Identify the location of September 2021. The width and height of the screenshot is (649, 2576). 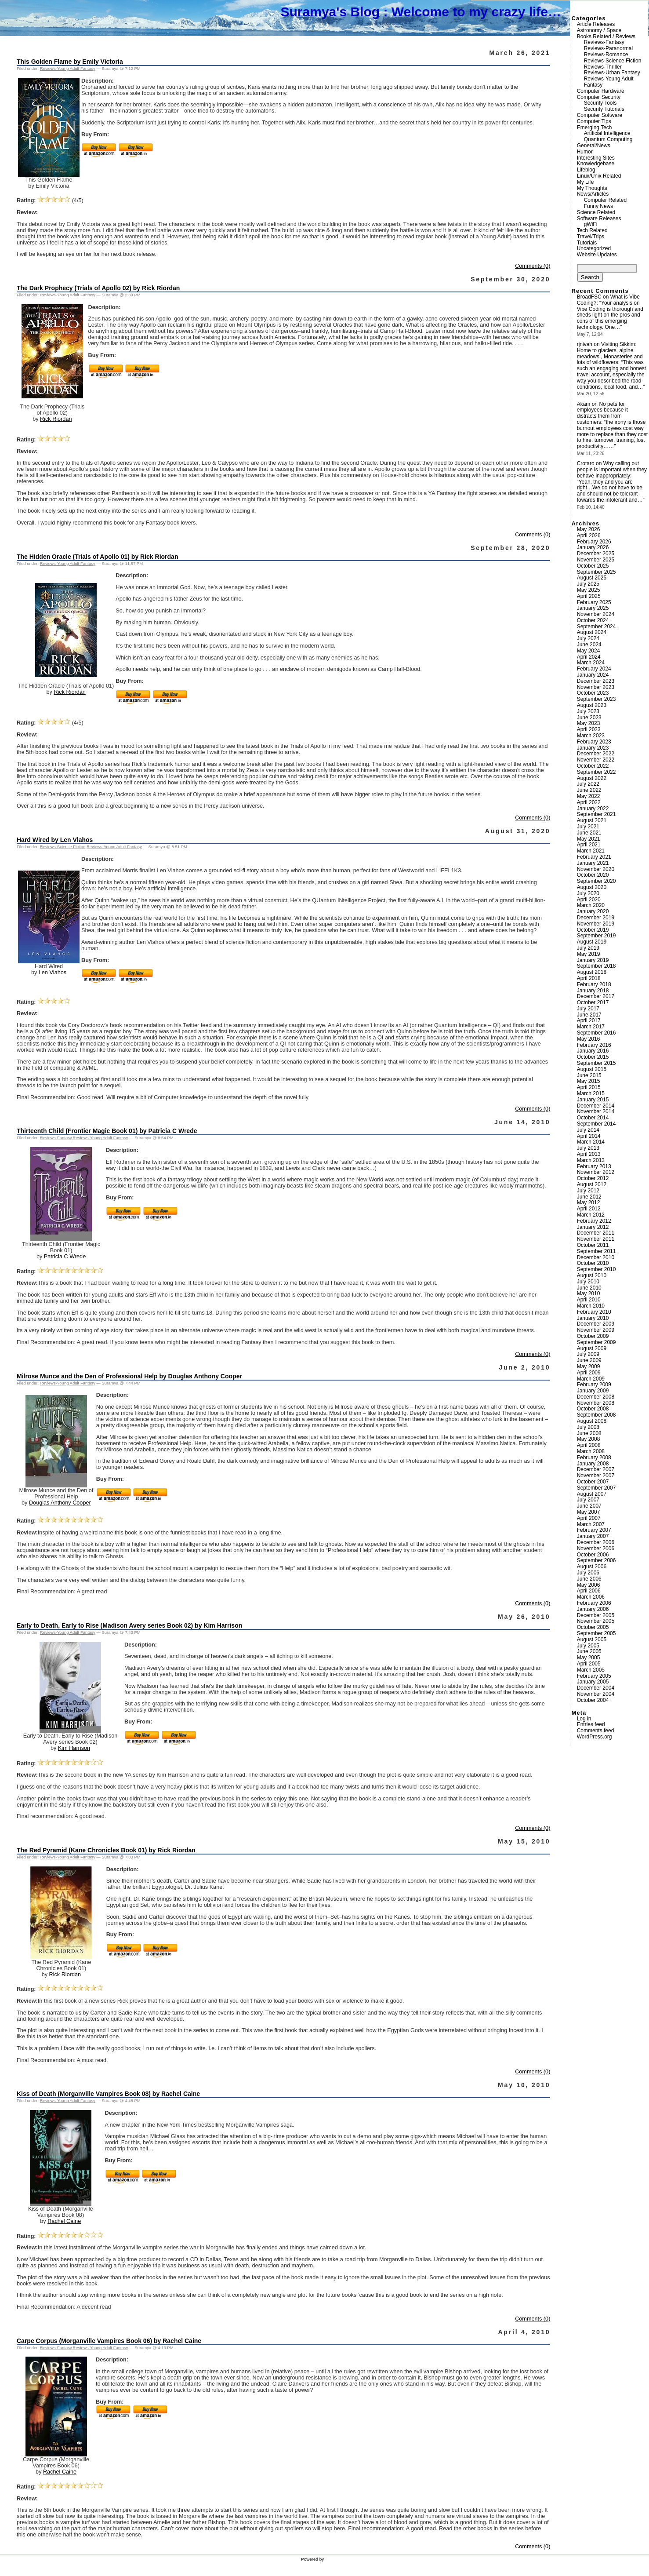
(596, 814).